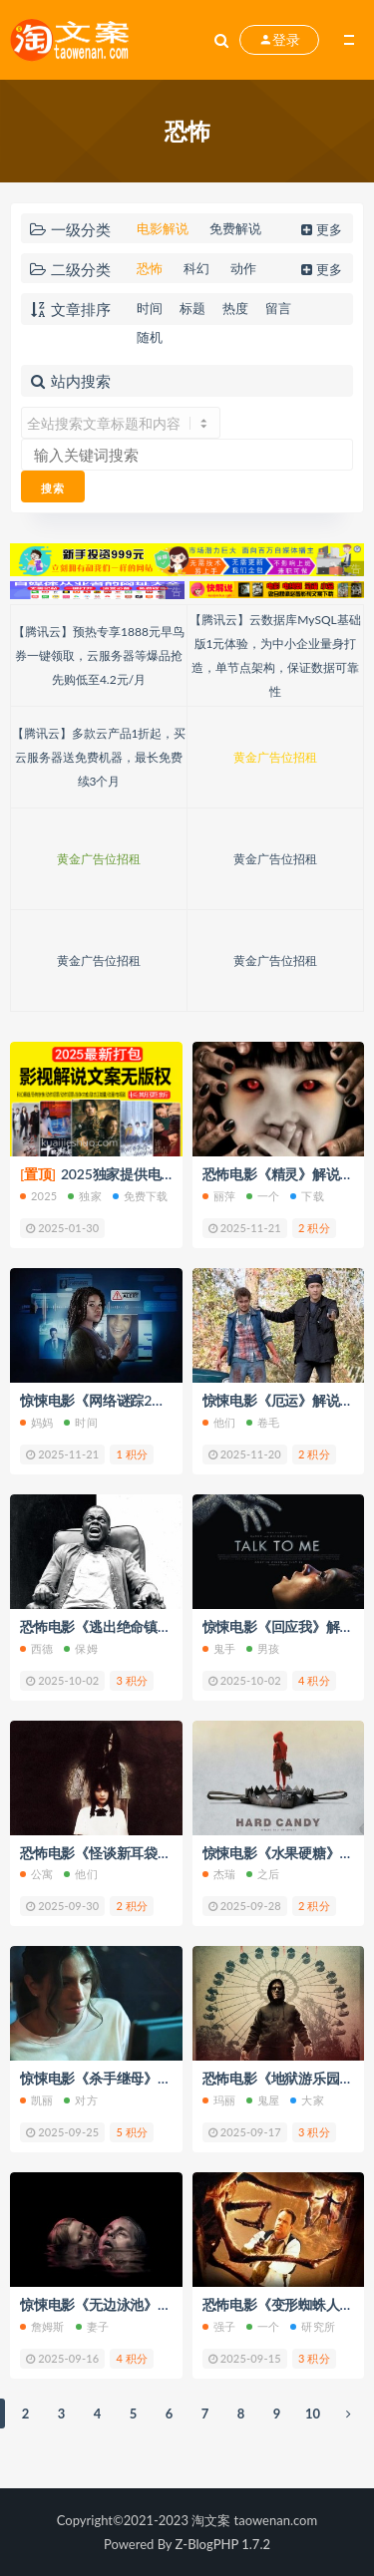 The image size is (374, 2576). What do you see at coordinates (36, 2099) in the screenshot?
I see `凯丽` at bounding box center [36, 2099].